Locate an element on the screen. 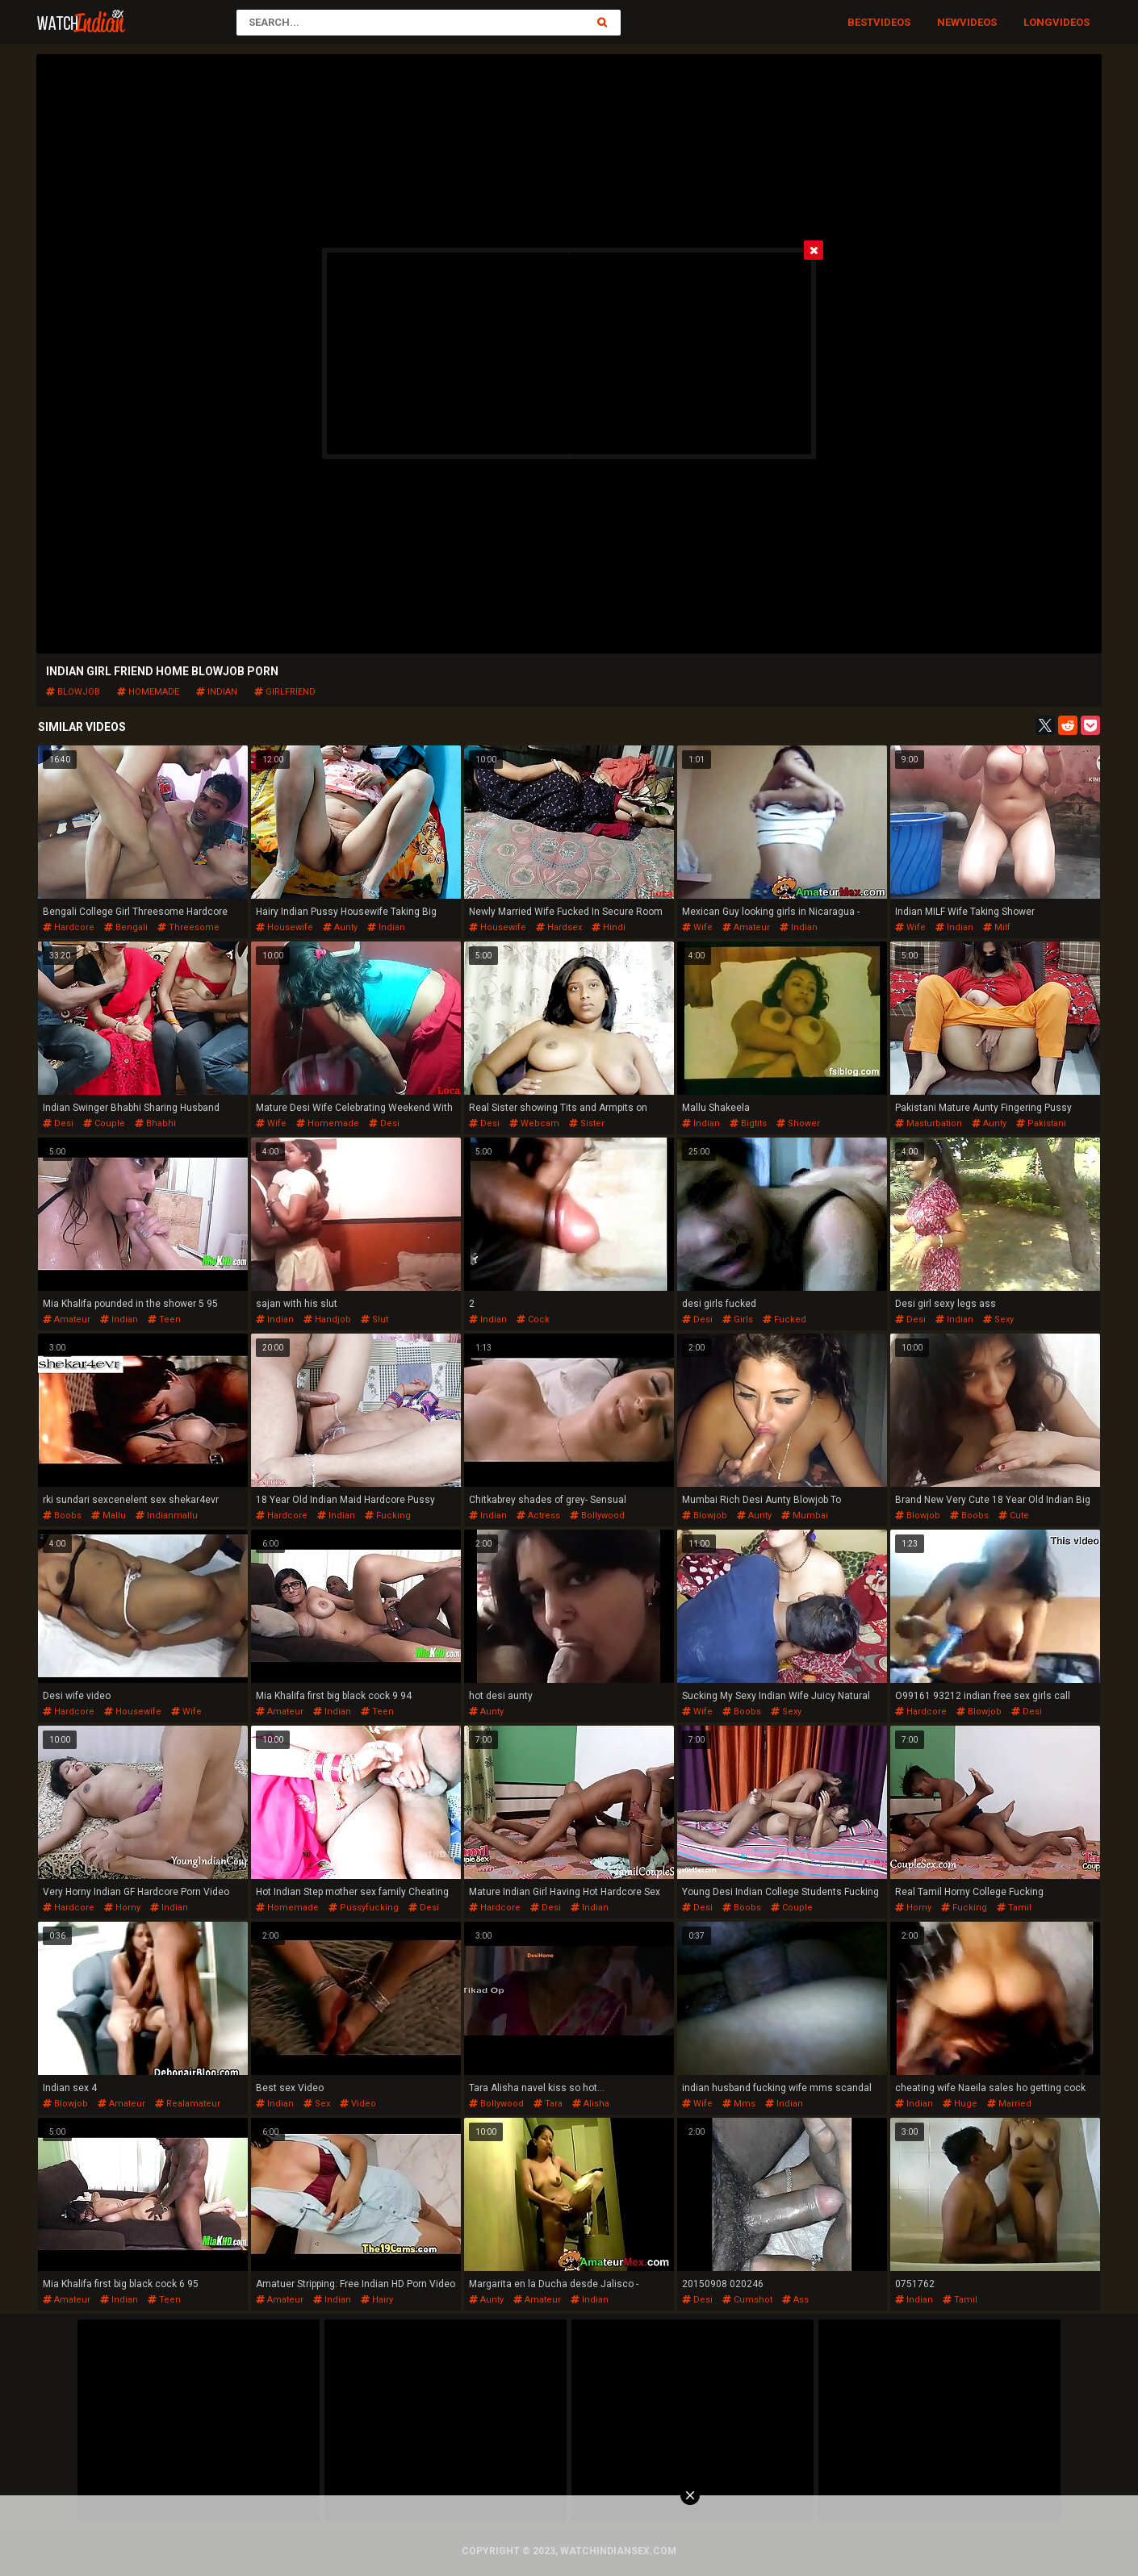  mallu is located at coordinates (108, 1515).